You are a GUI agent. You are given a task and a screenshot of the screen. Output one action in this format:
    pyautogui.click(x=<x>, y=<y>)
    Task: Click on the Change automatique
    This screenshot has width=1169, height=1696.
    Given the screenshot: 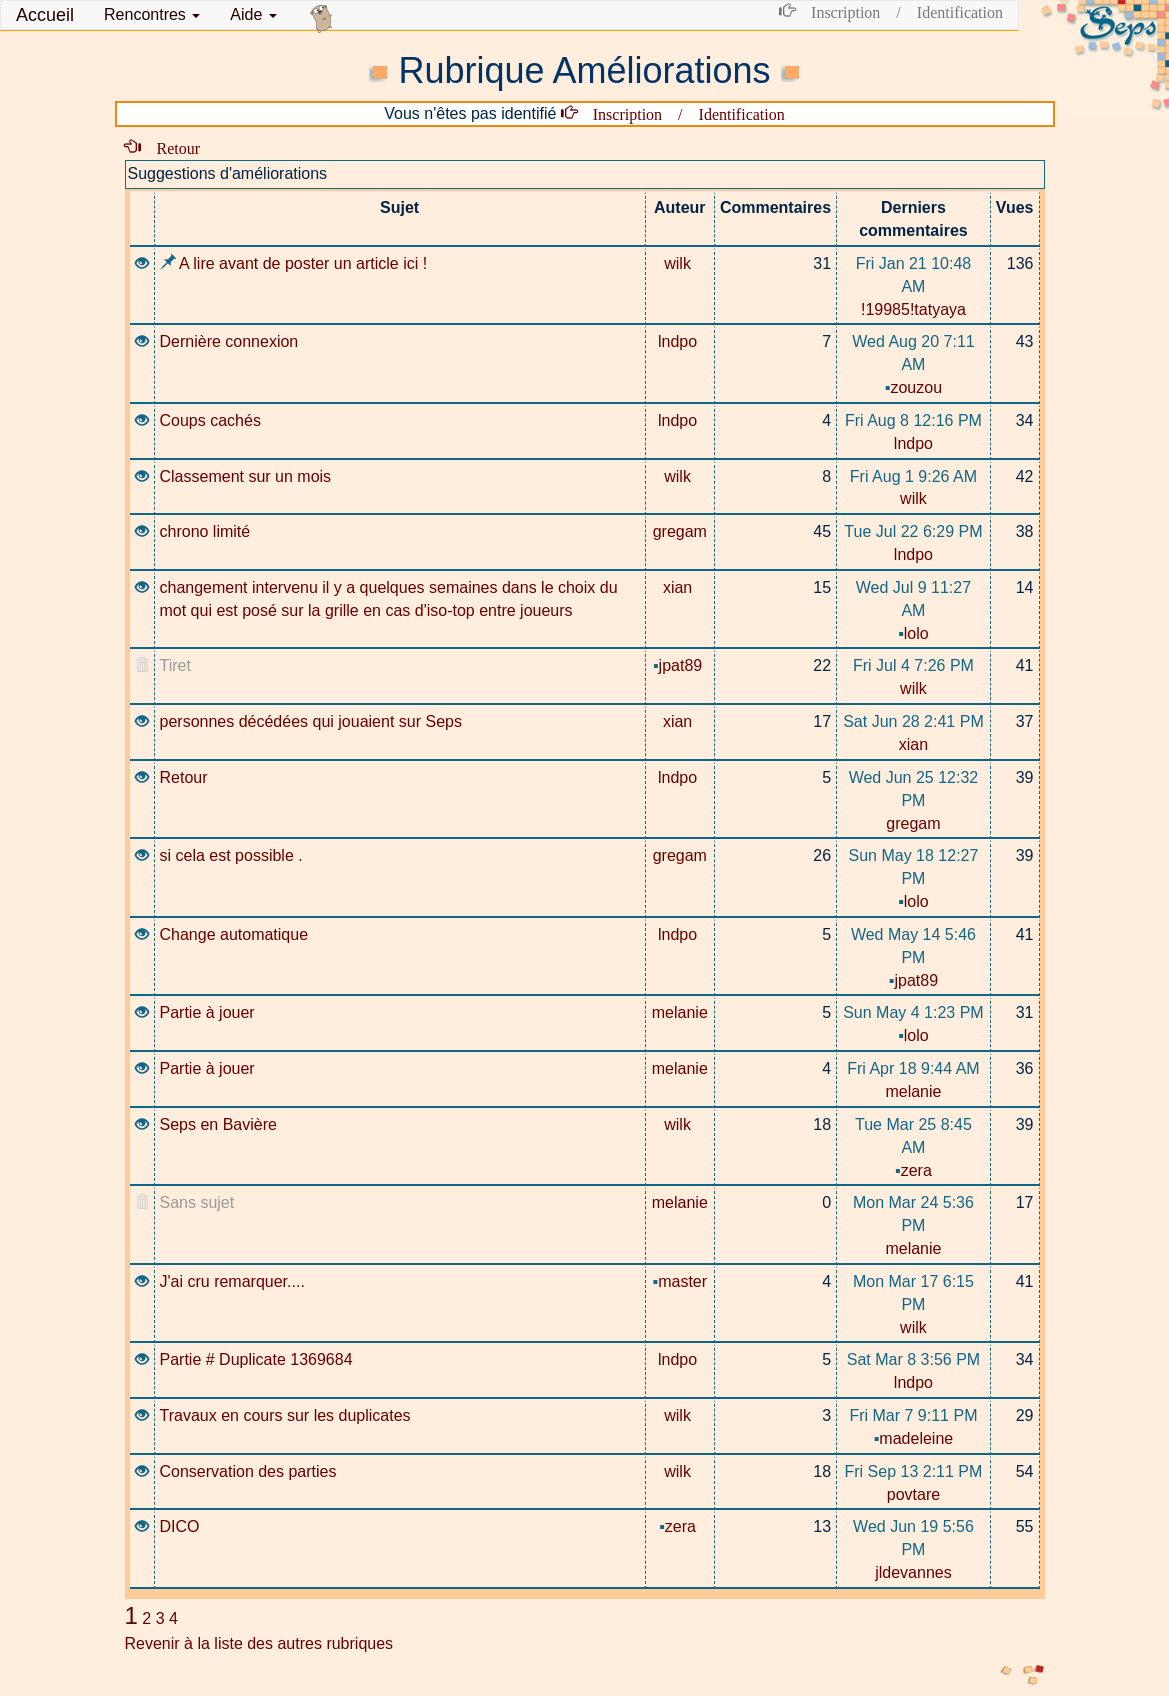 What is the action you would take?
    pyautogui.click(x=234, y=934)
    